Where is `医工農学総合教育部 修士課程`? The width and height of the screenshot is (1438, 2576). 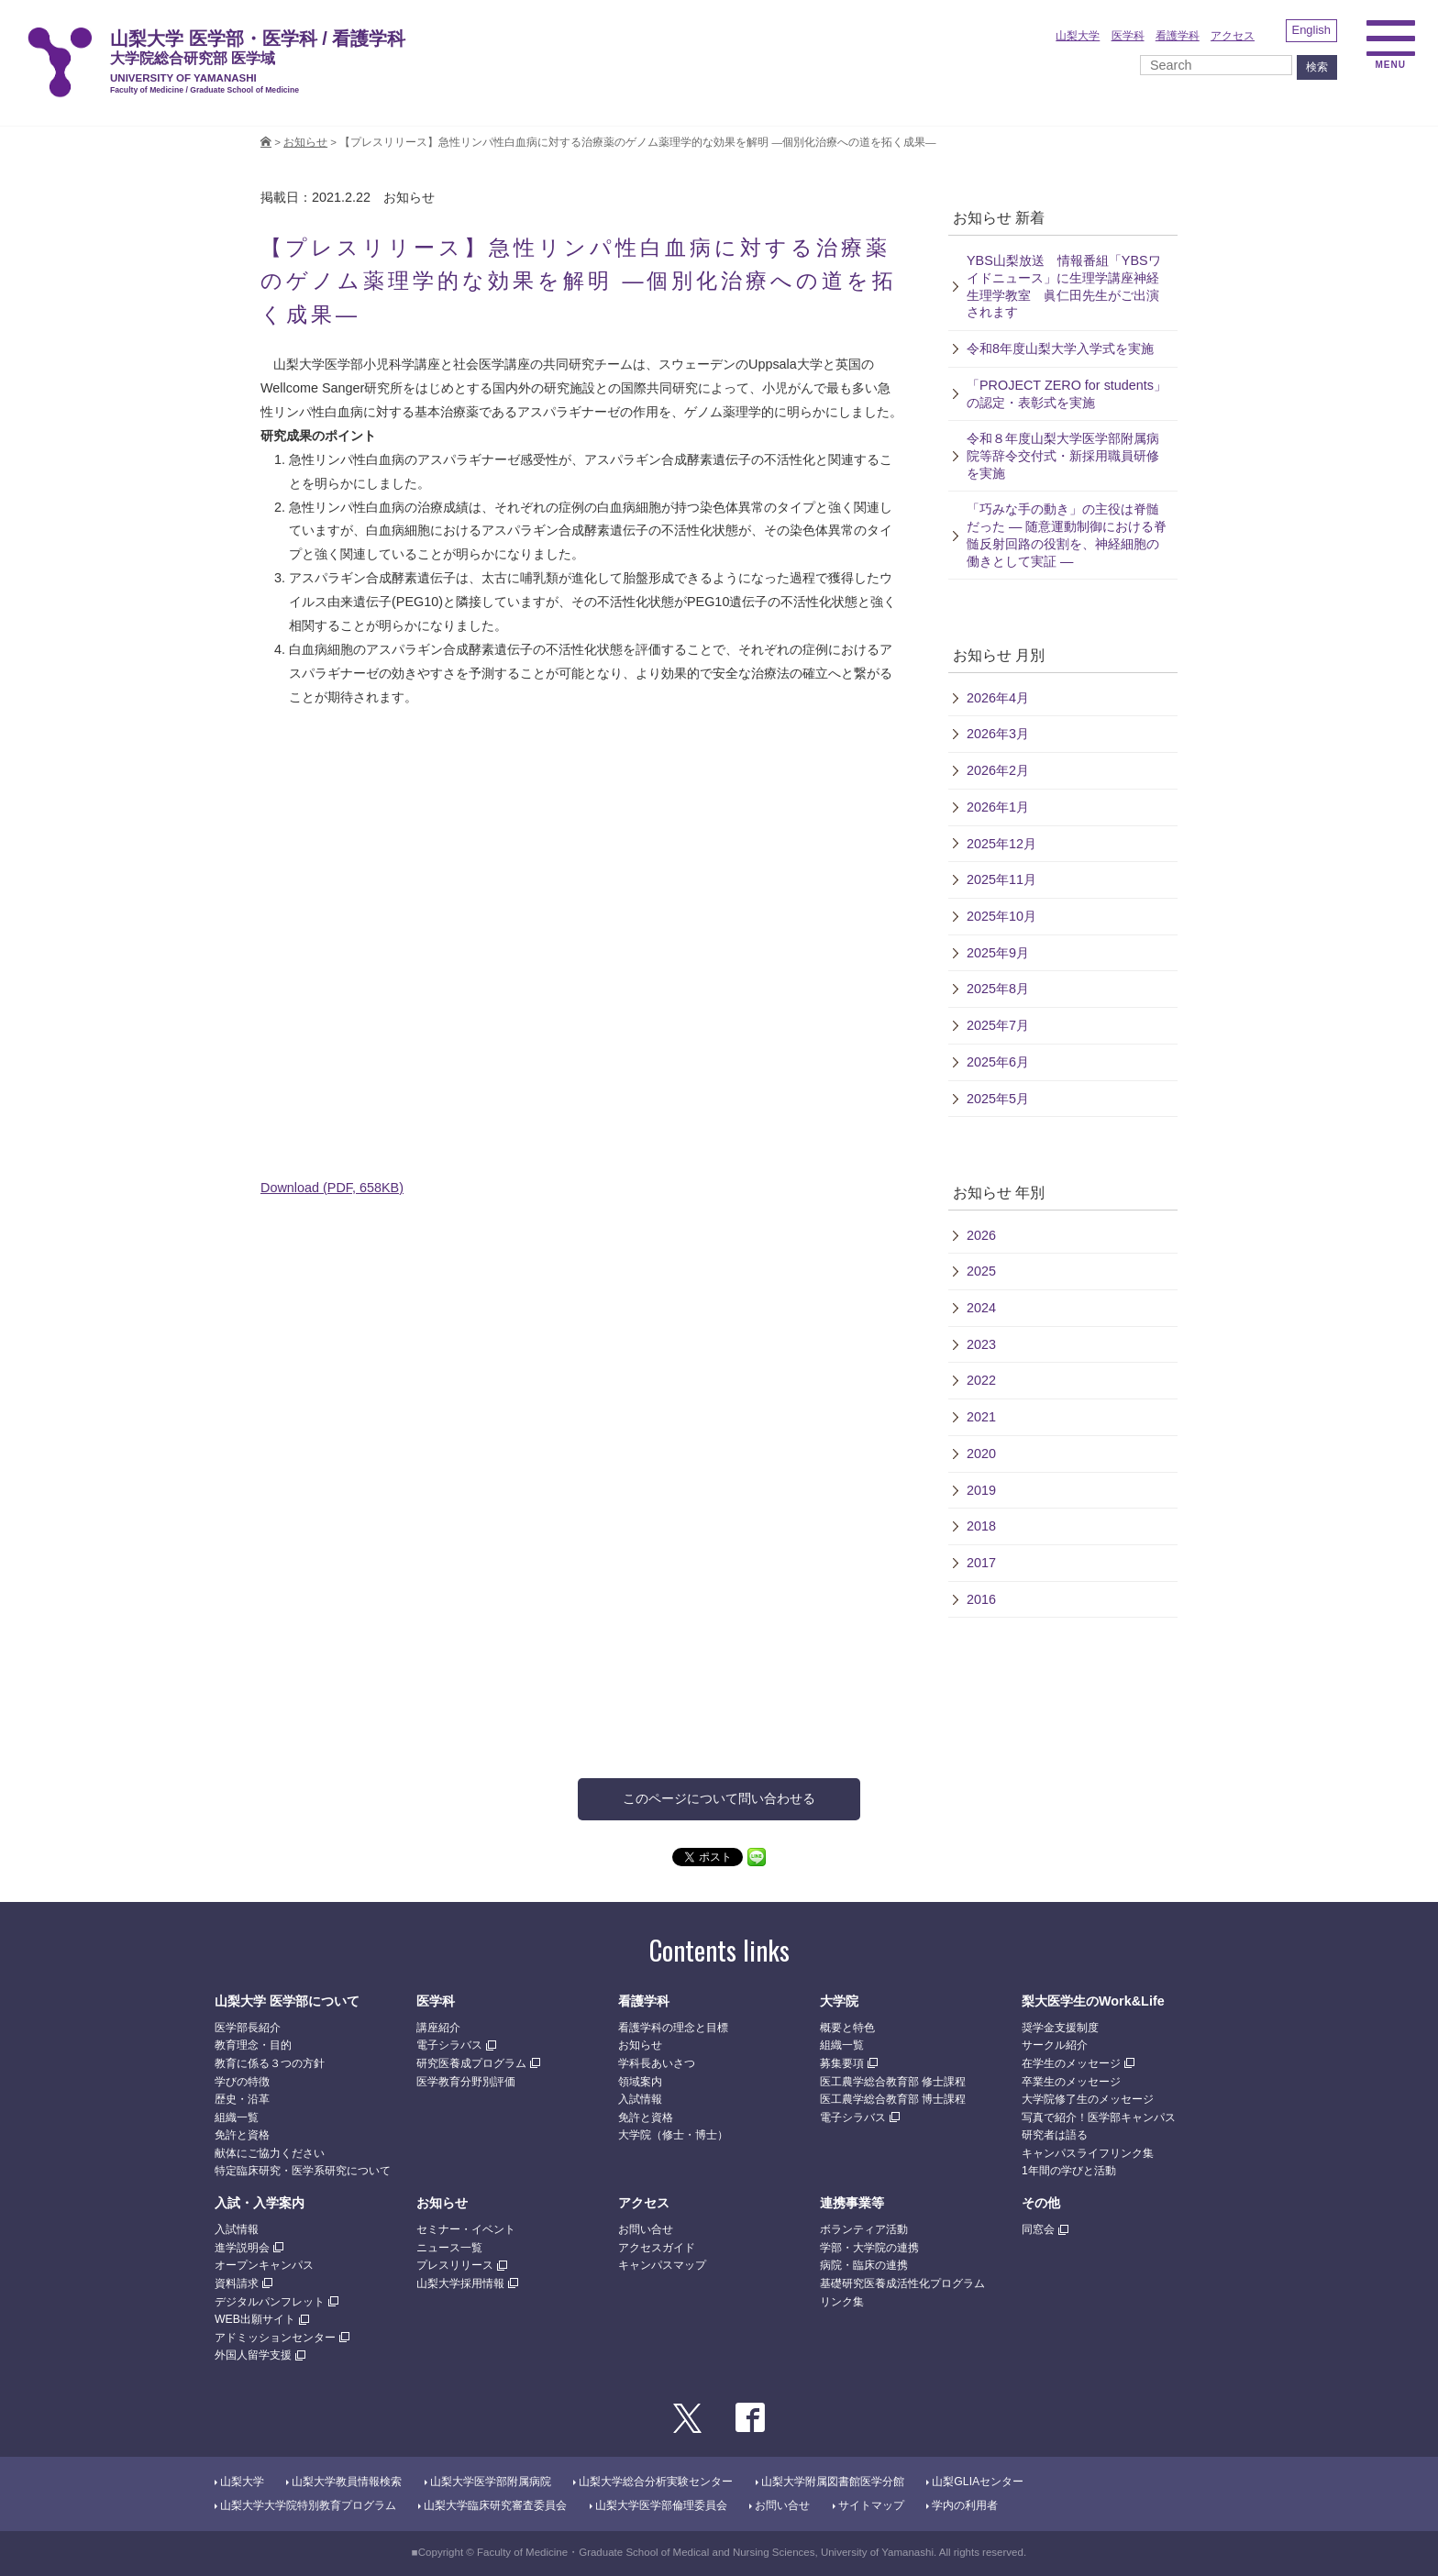 医工農学総合教育部 修士課程 is located at coordinates (893, 2081).